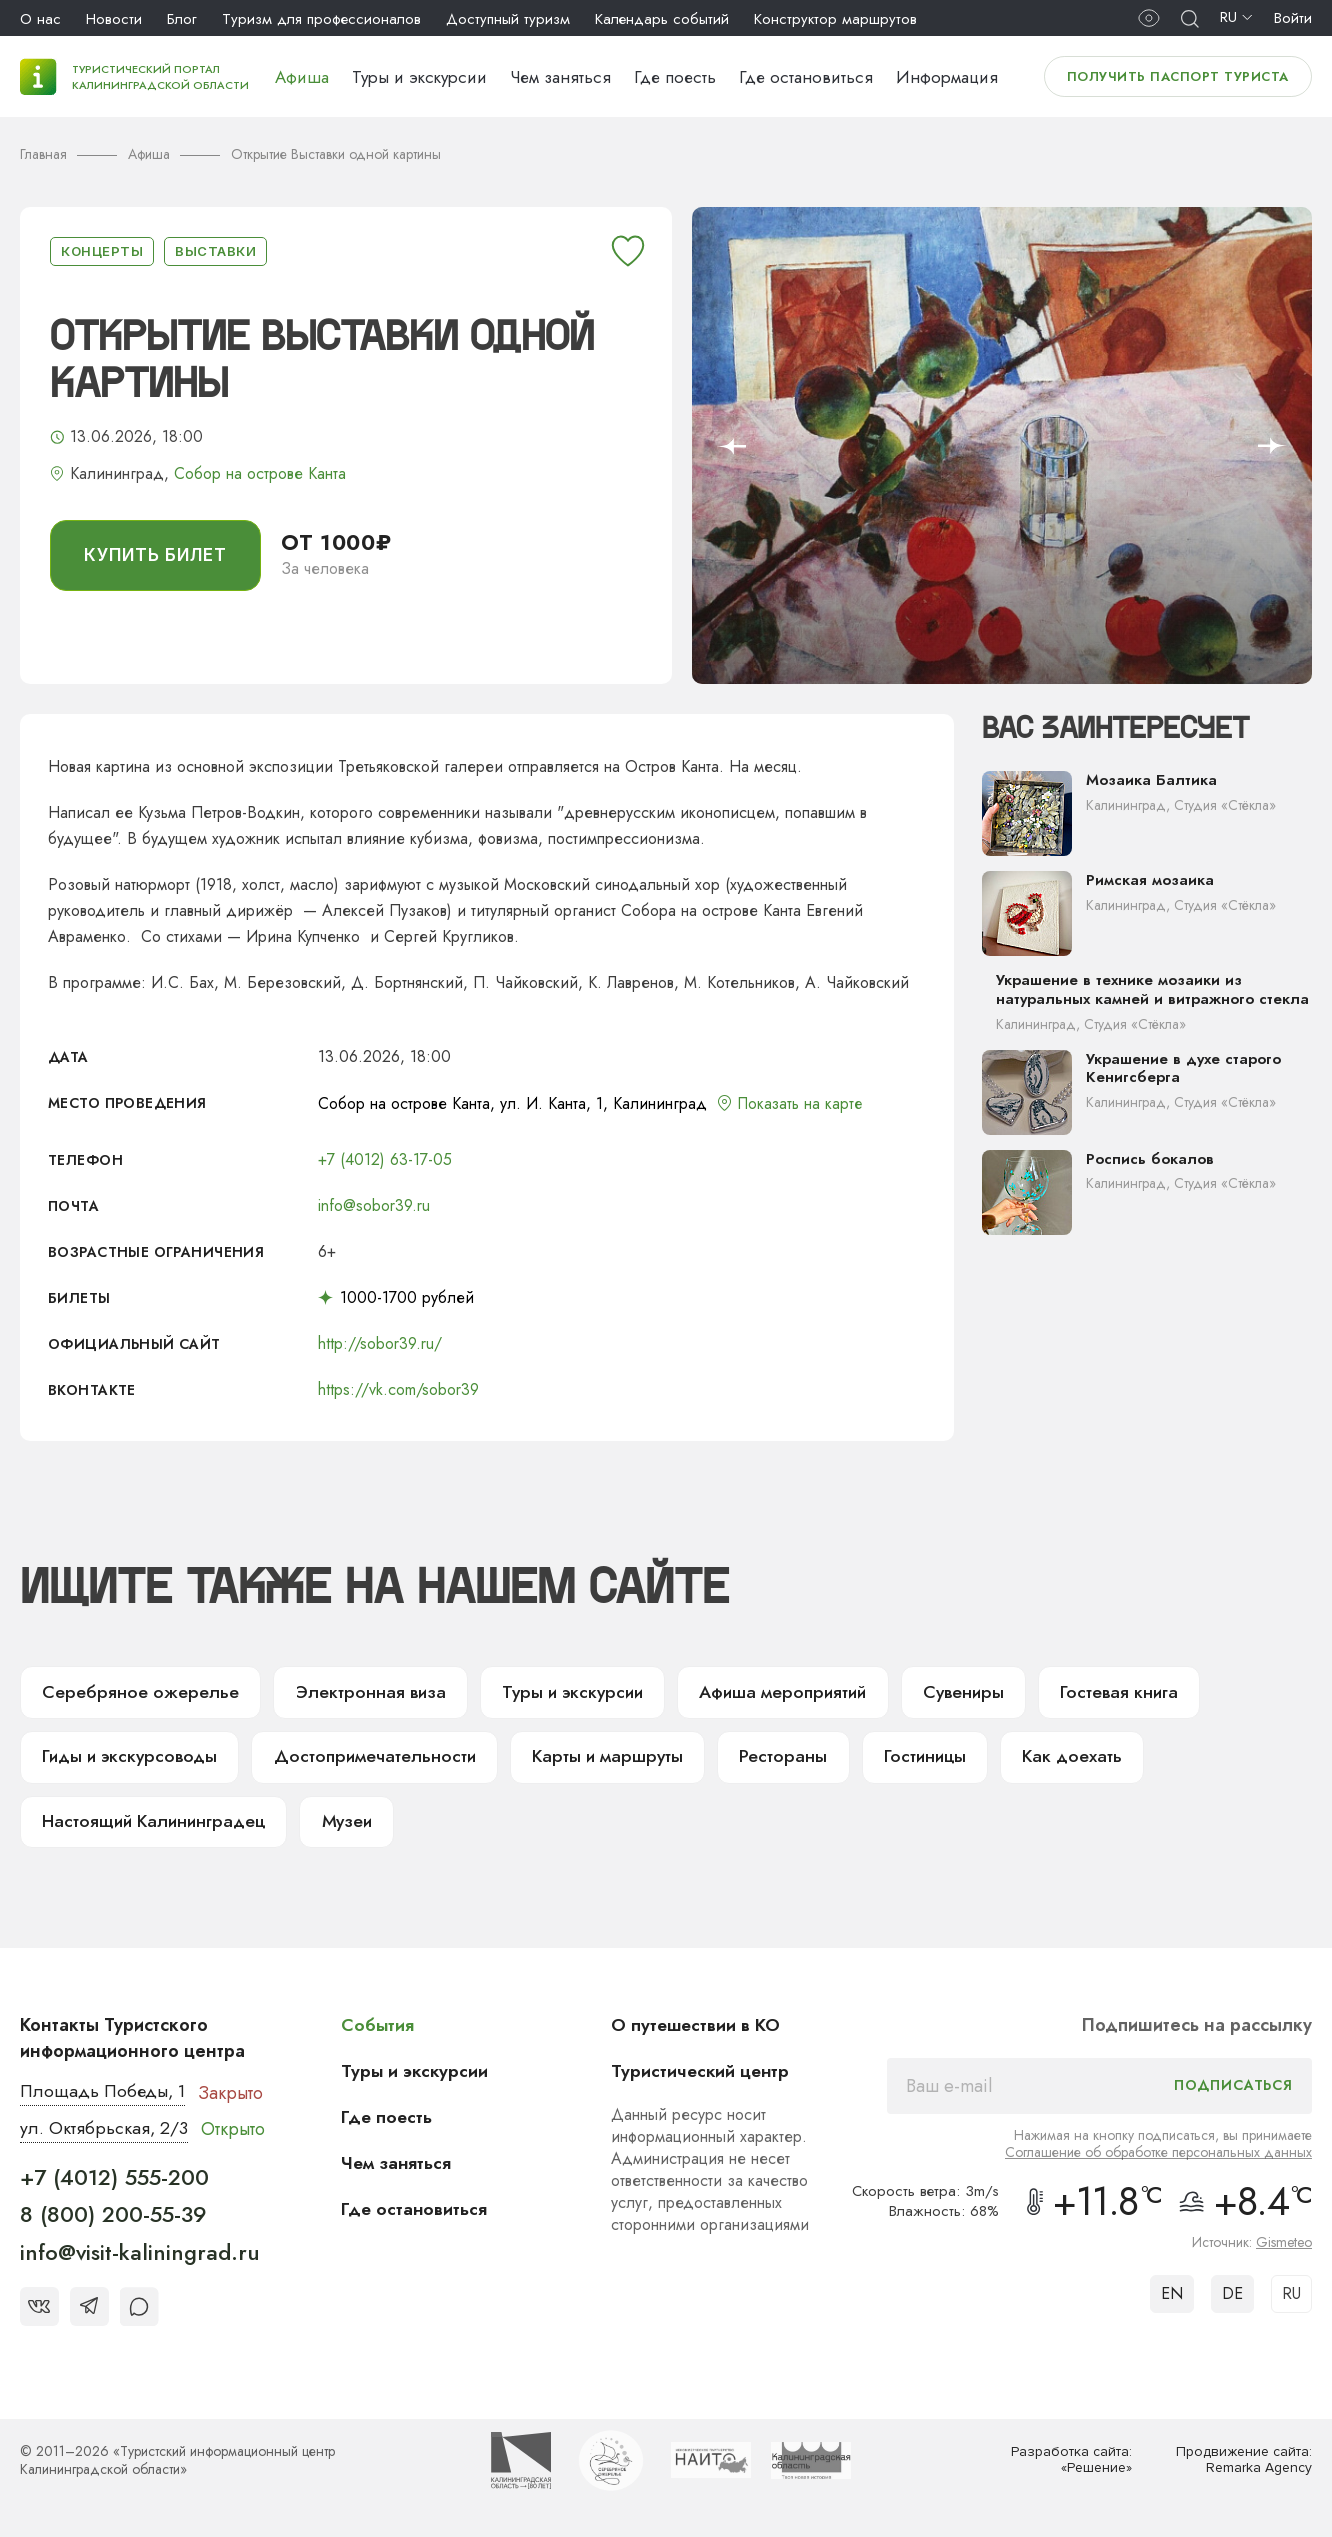 Image resolution: width=1332 pixels, height=2537 pixels. Describe the element at coordinates (260, 474) in the screenshot. I see `Собор на острове Канта` at that location.